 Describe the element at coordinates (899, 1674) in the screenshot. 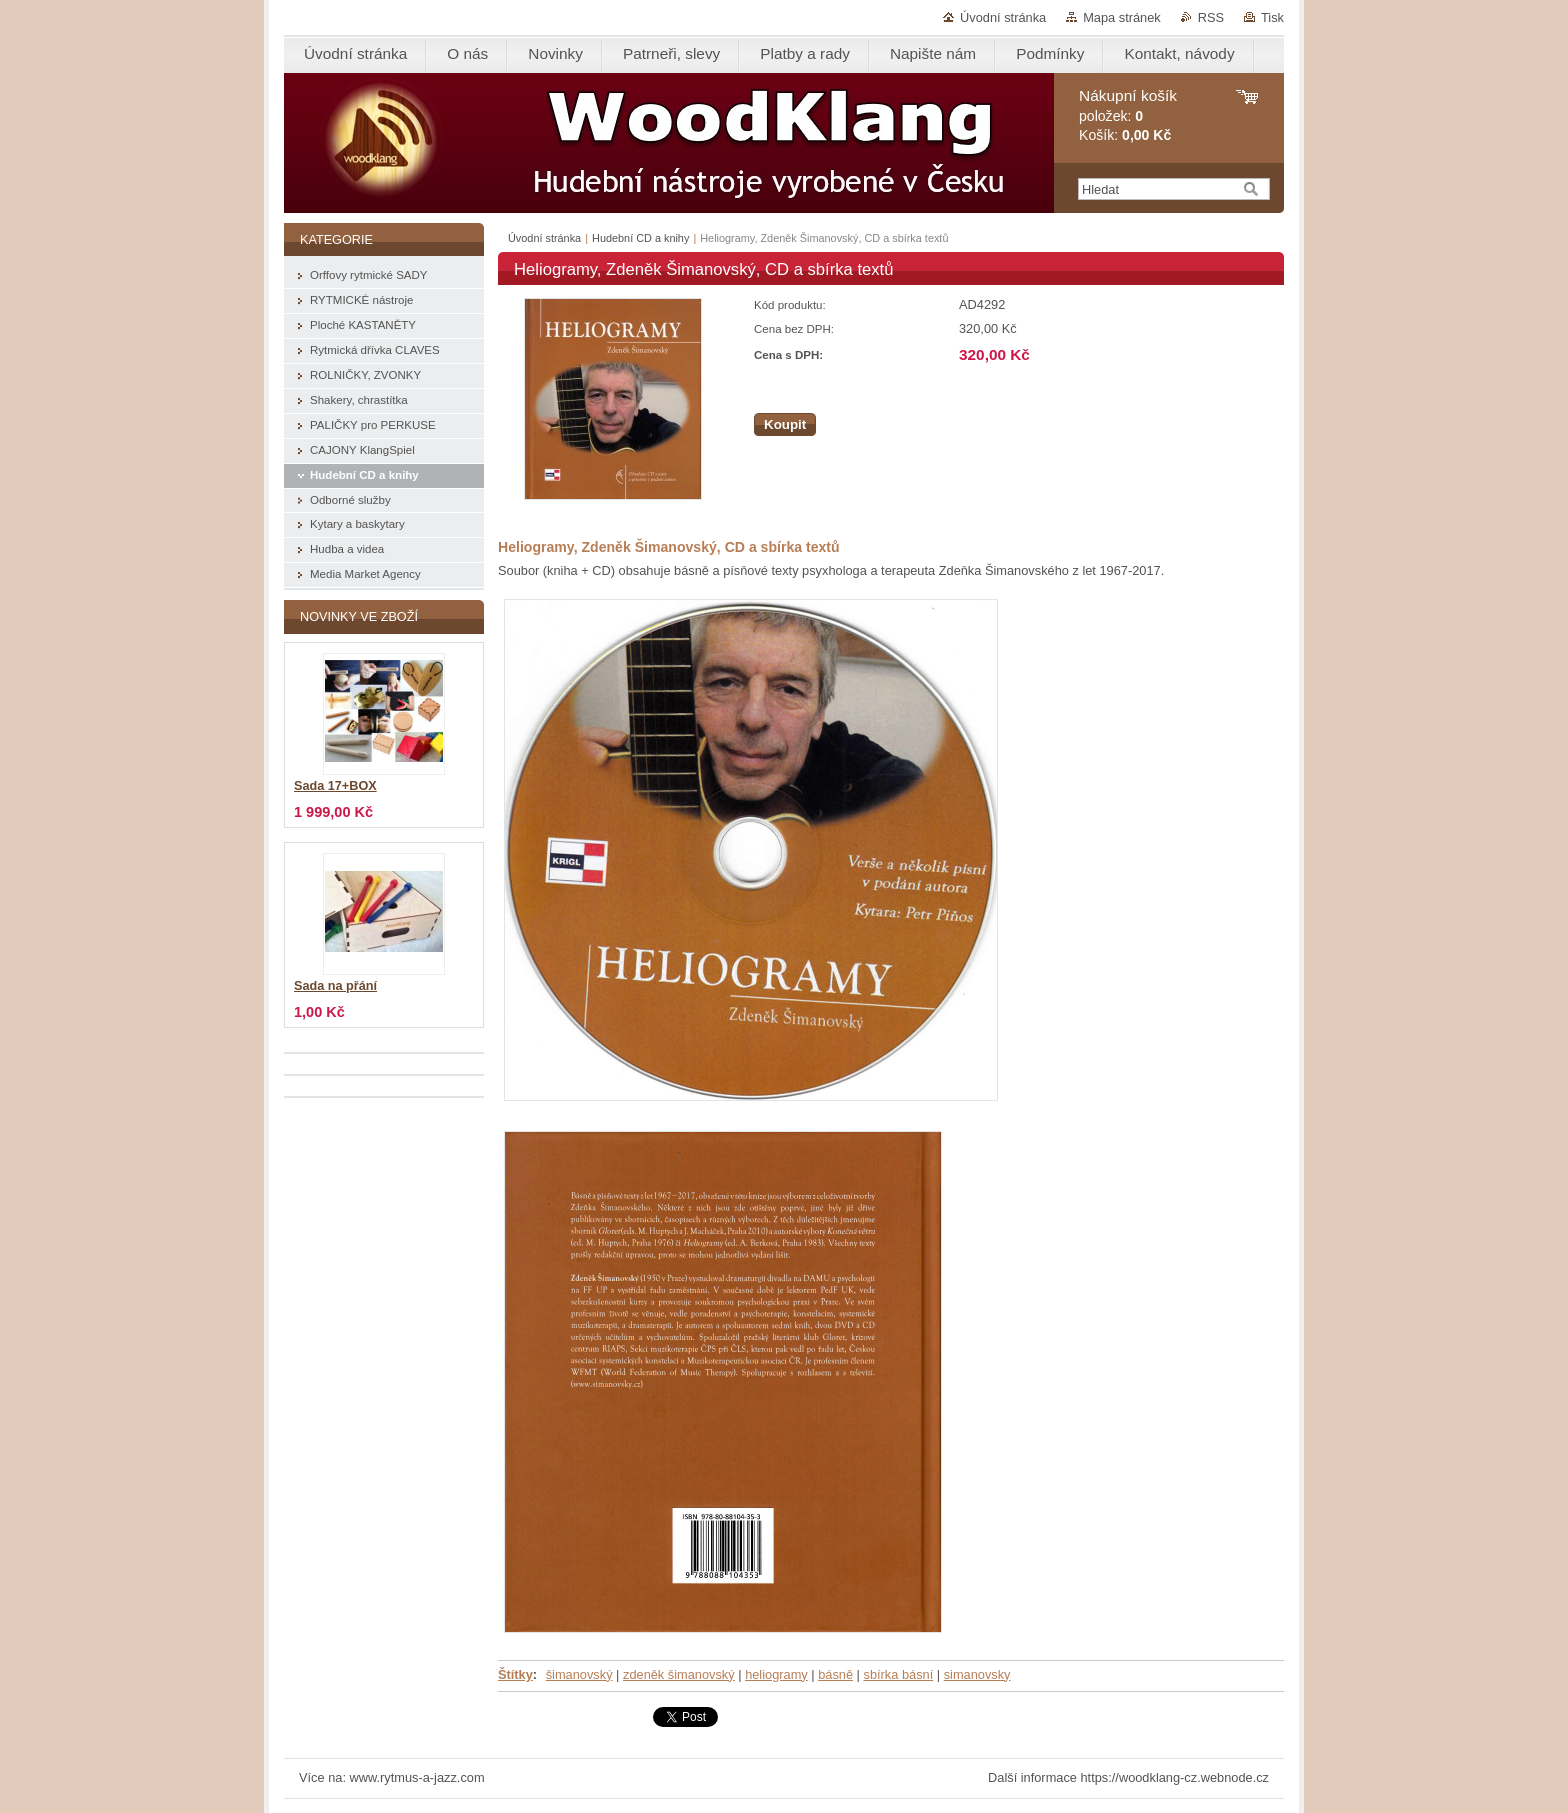

I see `sbírka básní` at that location.